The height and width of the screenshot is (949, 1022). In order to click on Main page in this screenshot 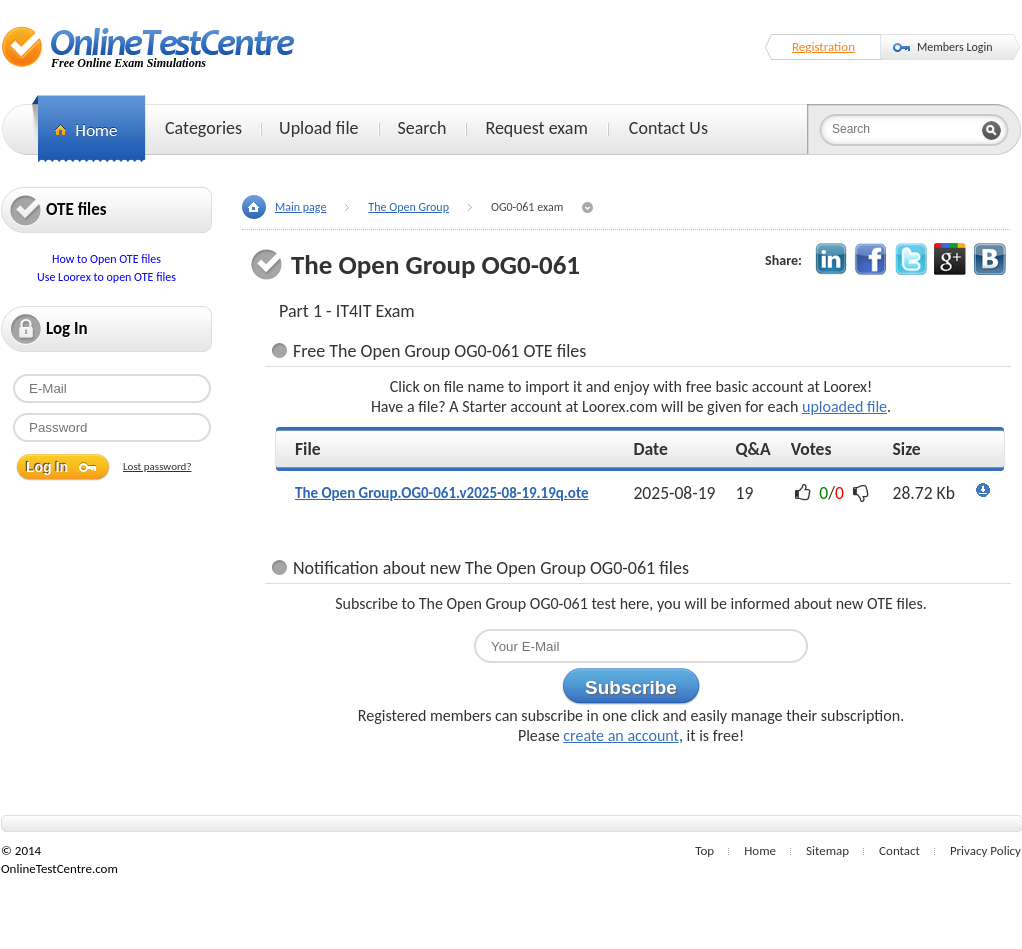, I will do `click(300, 207)`.